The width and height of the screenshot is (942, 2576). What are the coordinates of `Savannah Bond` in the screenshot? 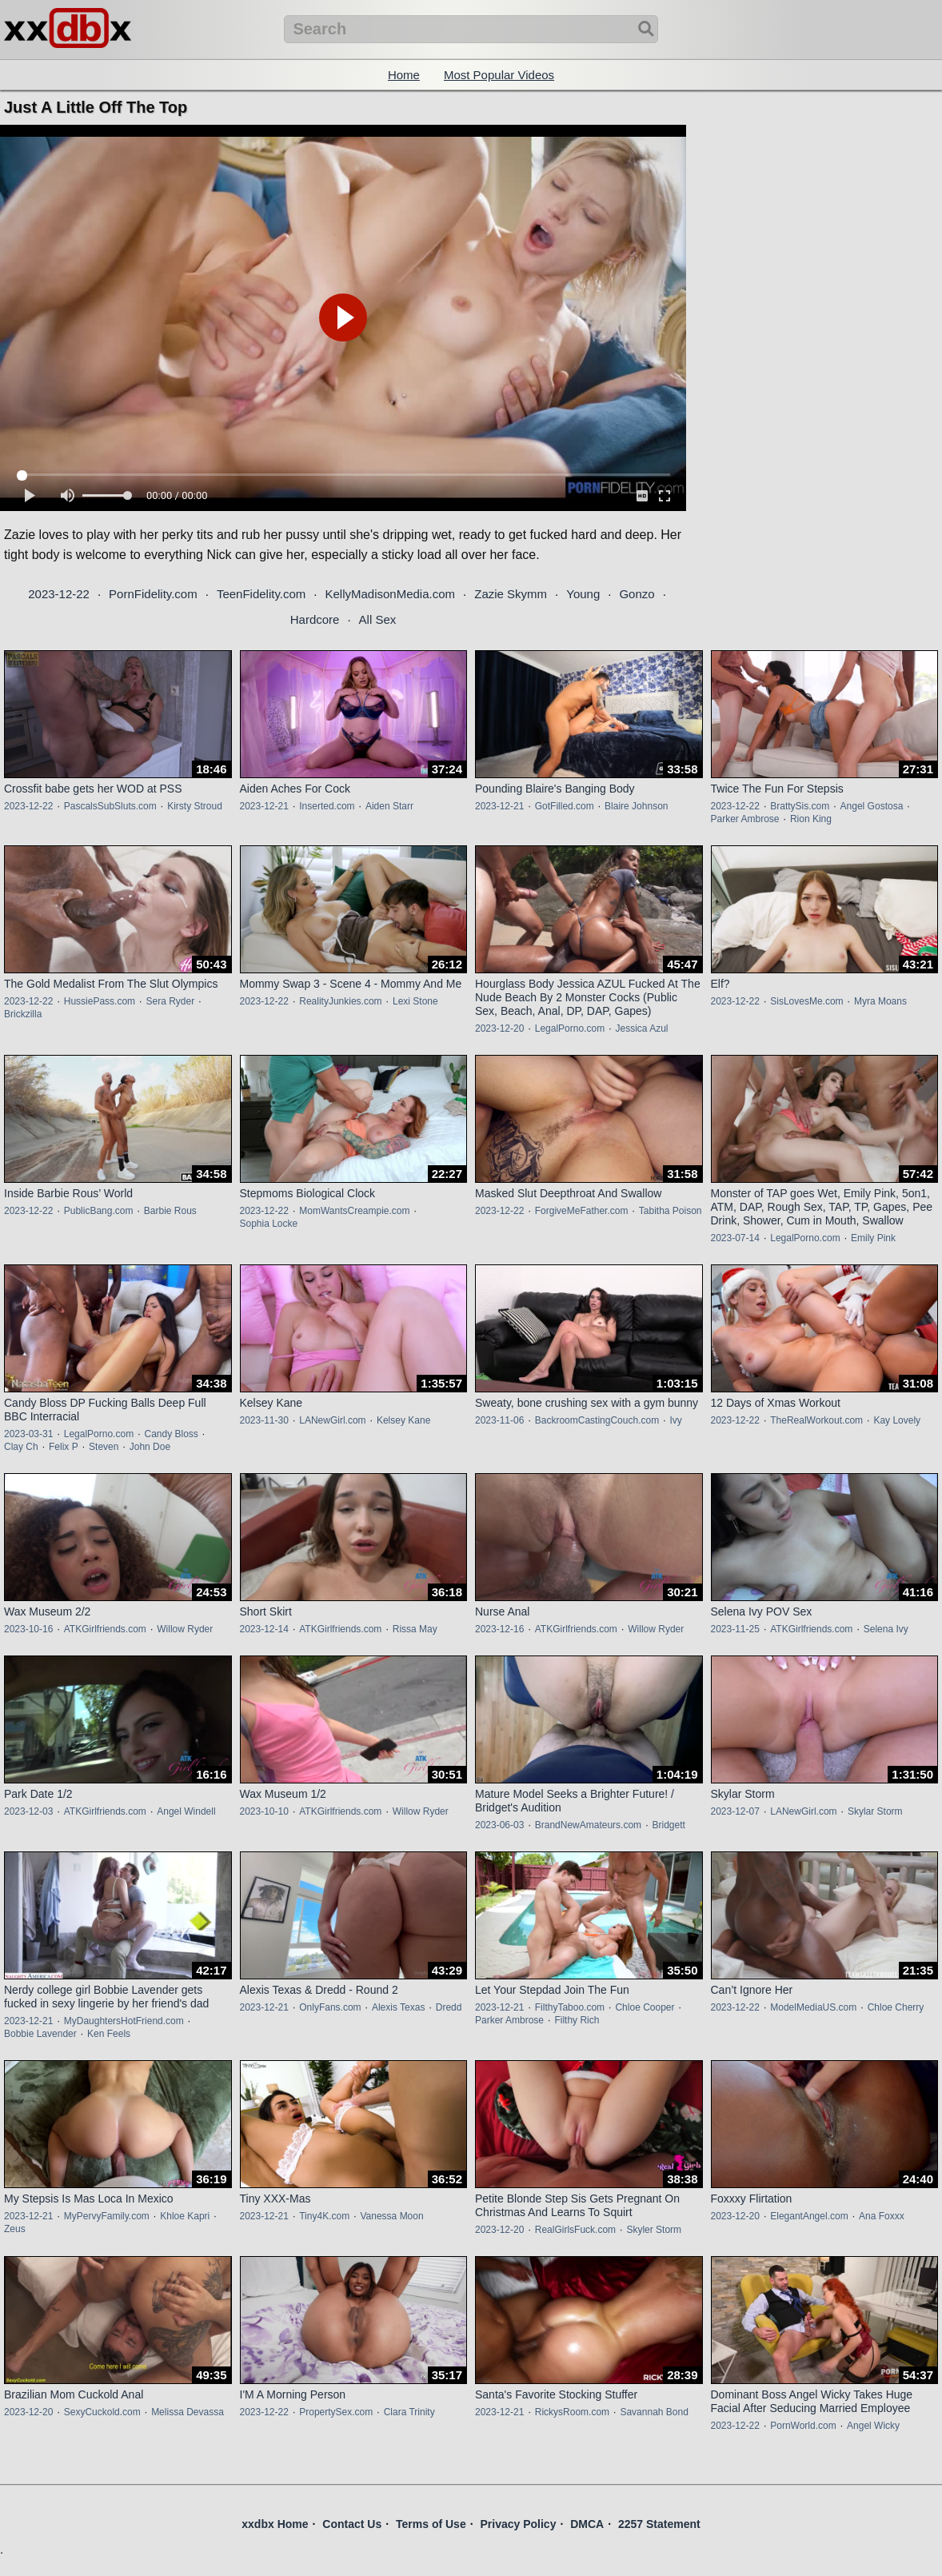 It's located at (654, 2412).